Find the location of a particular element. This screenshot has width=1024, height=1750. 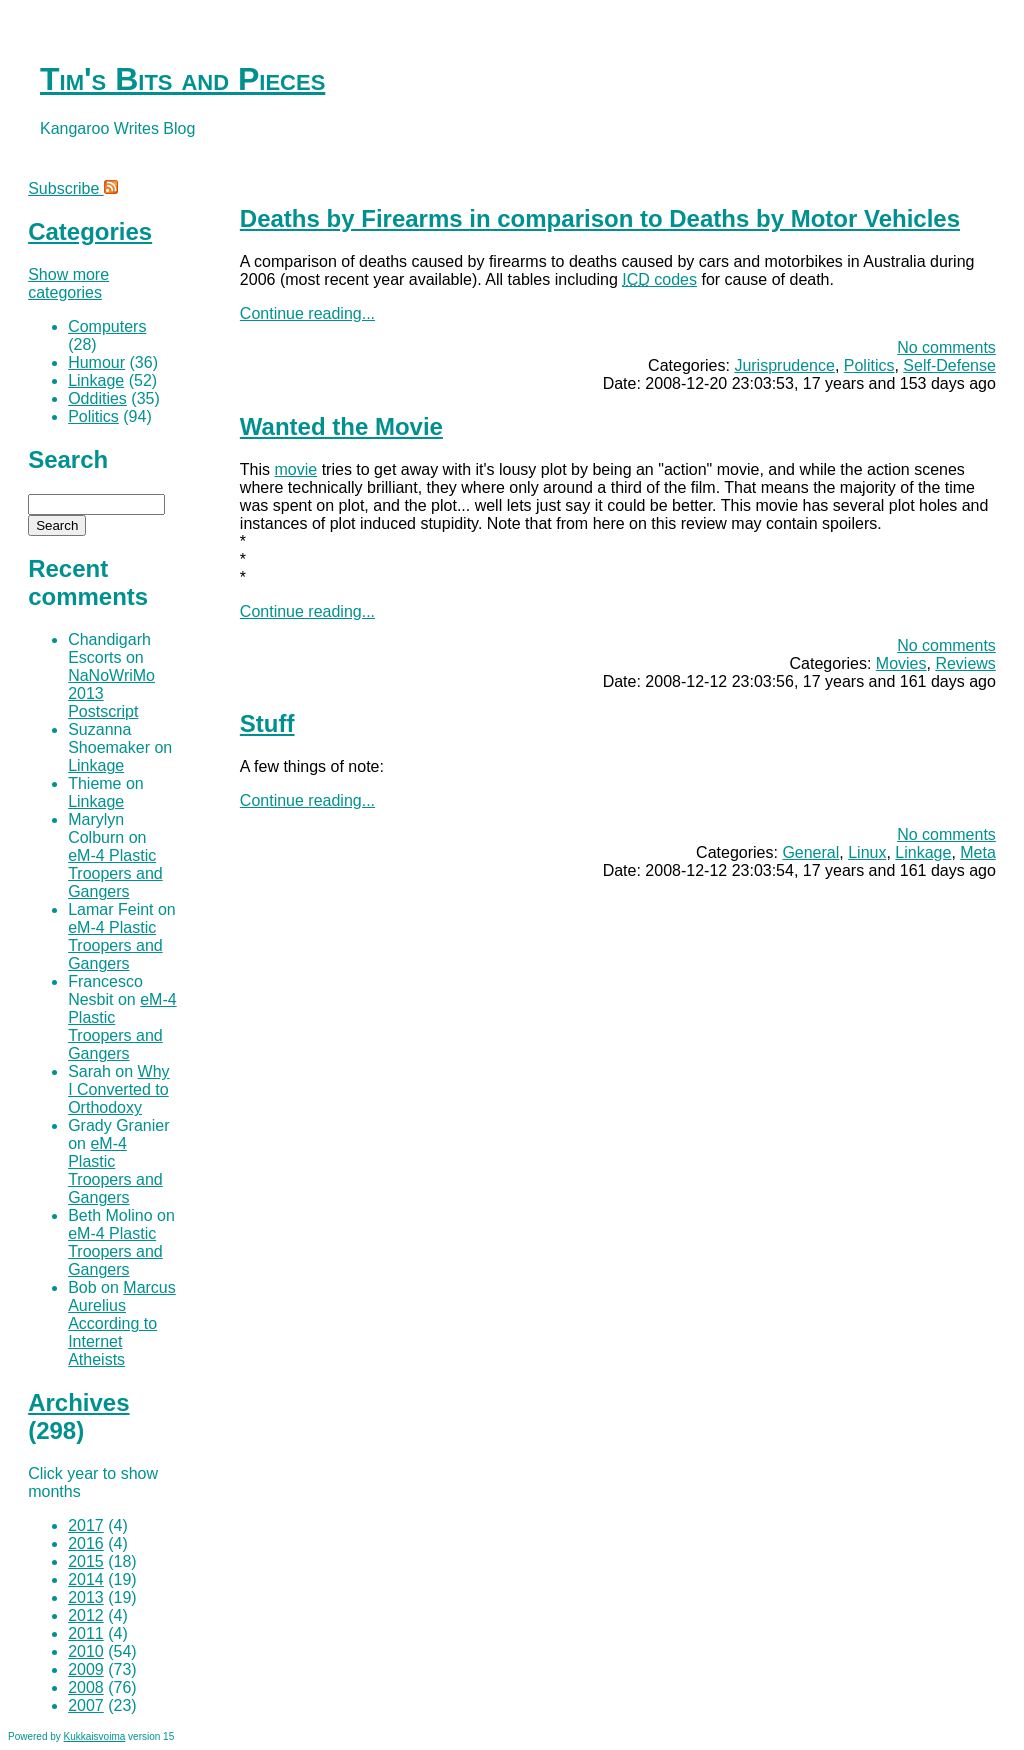

2011 is located at coordinates (86, 1633).